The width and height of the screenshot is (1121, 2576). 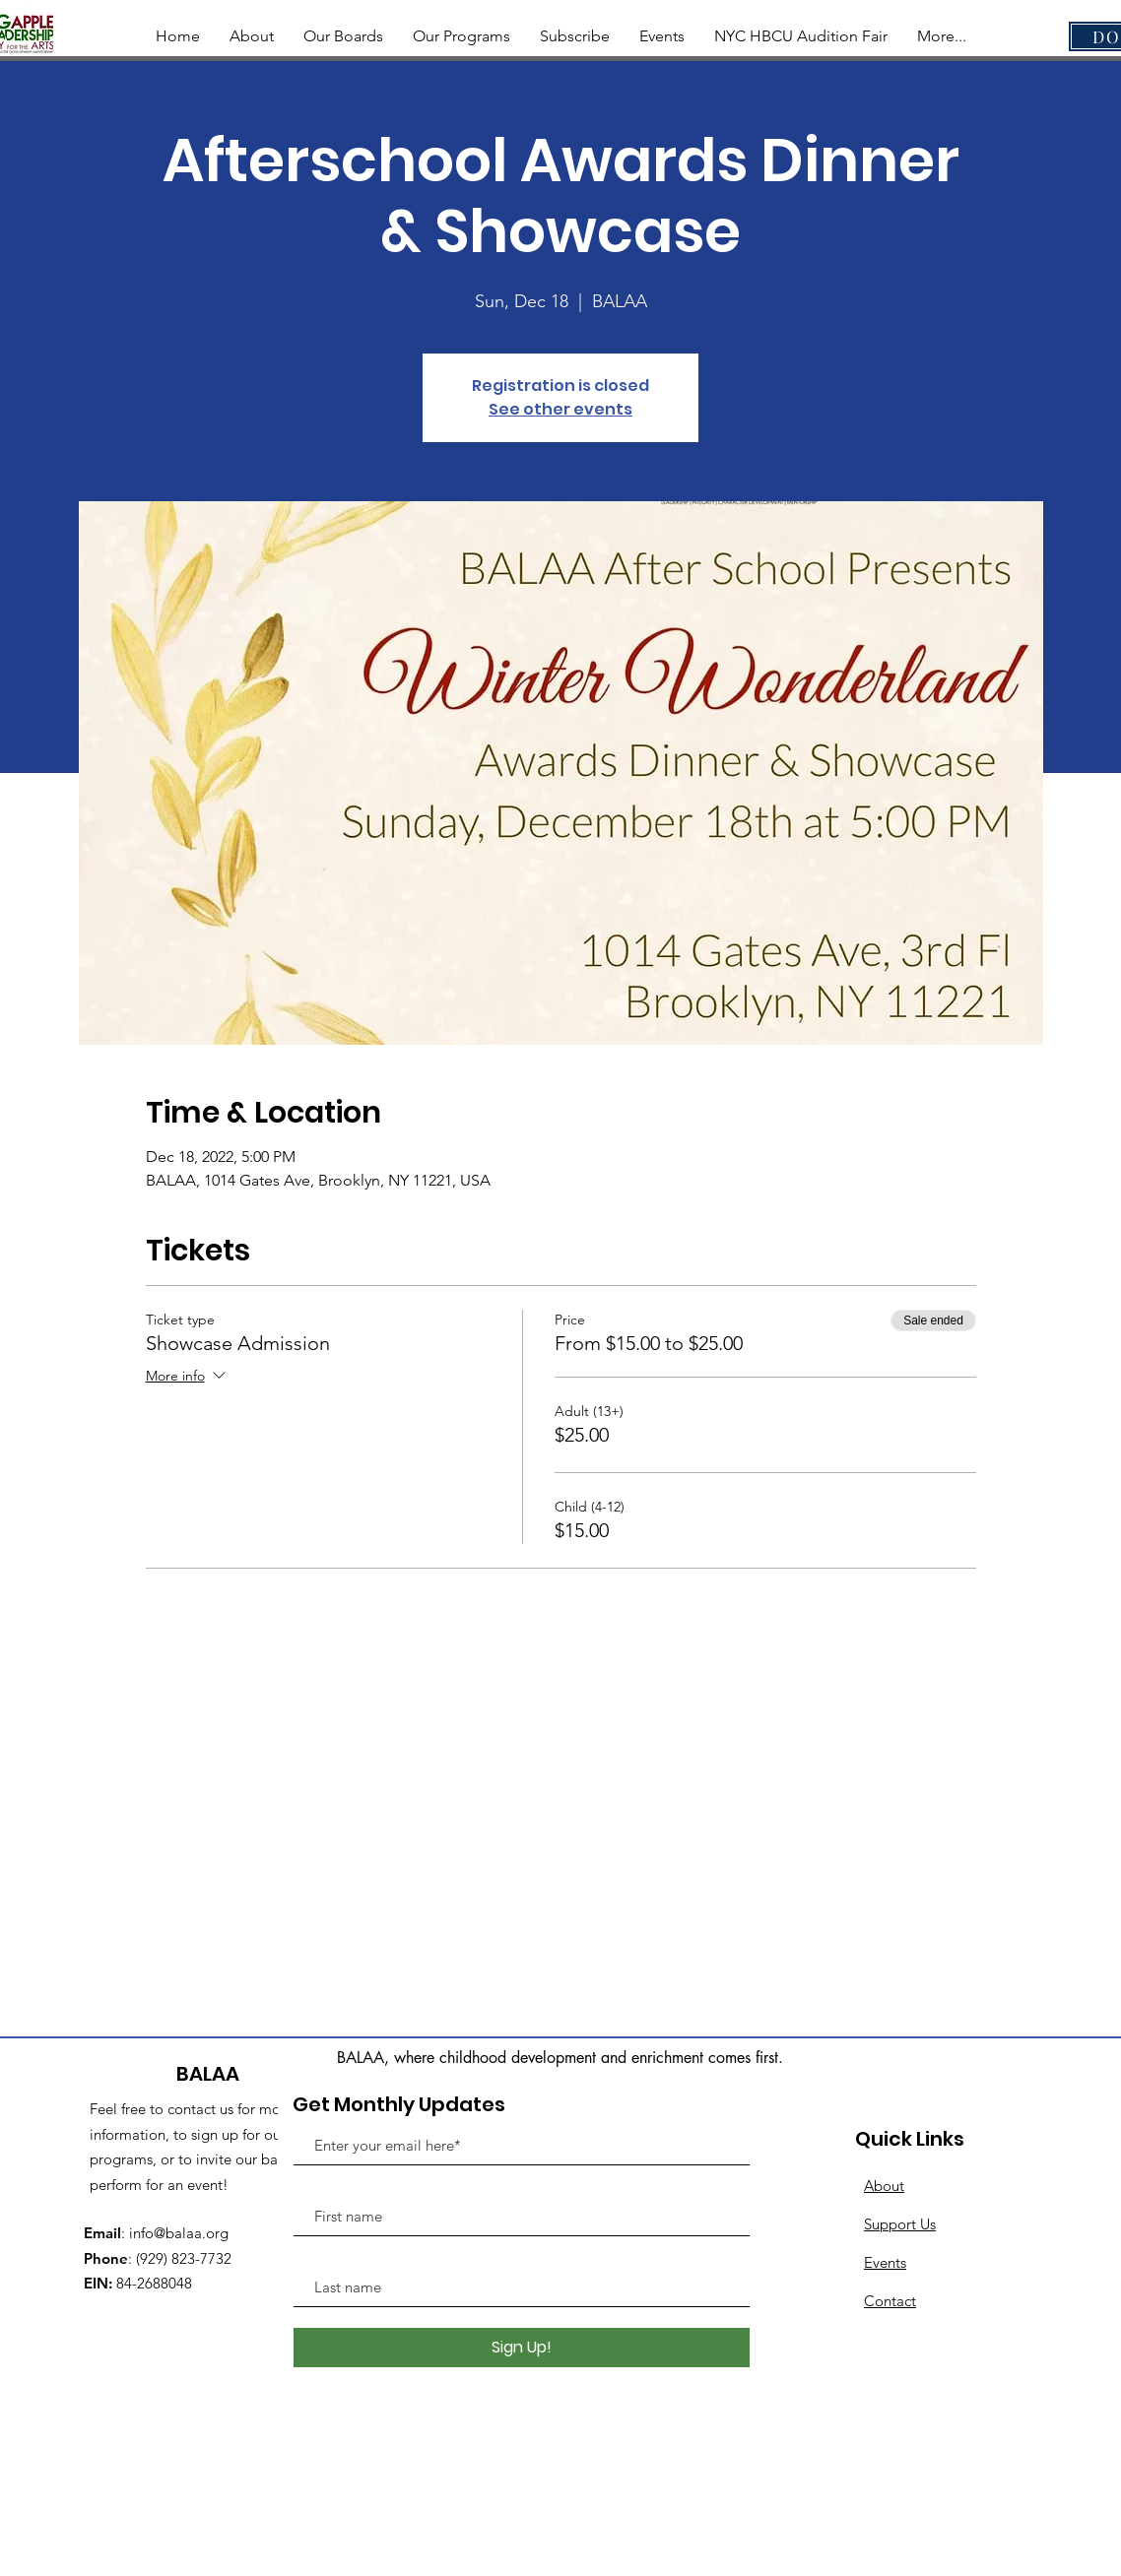 I want to click on info@balaa.org, so click(x=179, y=2232).